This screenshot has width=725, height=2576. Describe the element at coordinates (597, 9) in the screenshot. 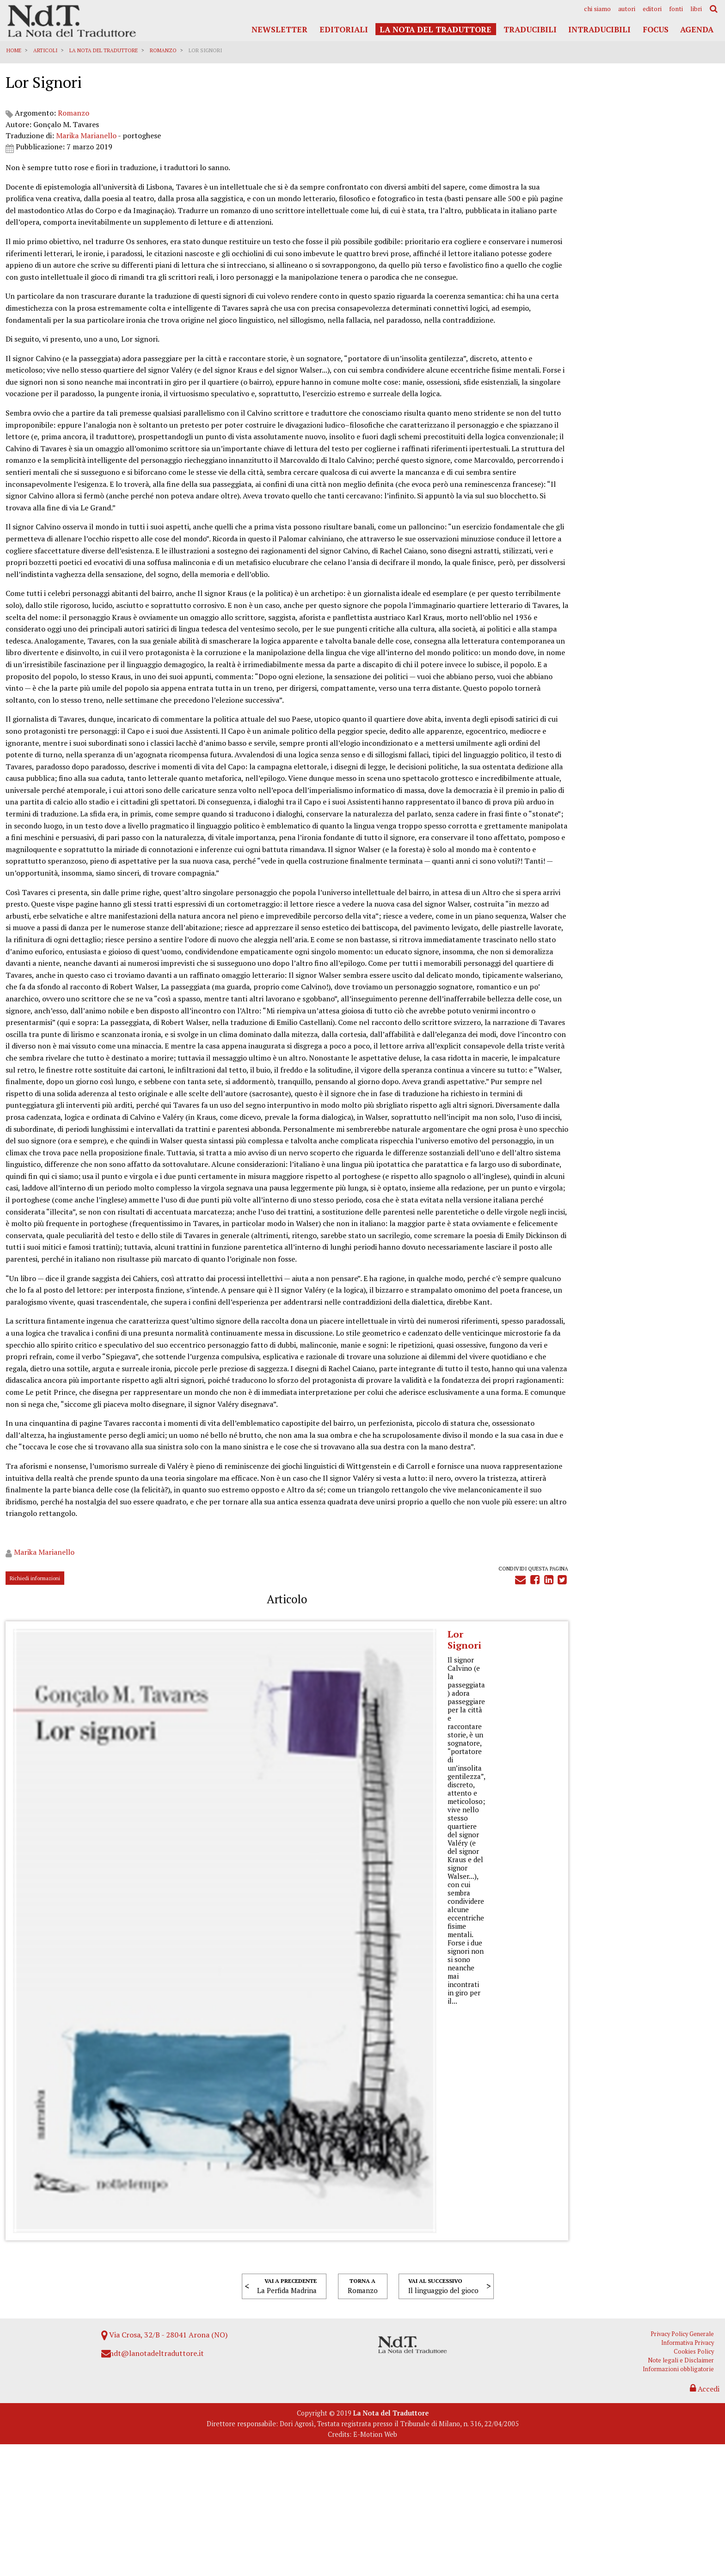

I see `[menuitem]` at that location.